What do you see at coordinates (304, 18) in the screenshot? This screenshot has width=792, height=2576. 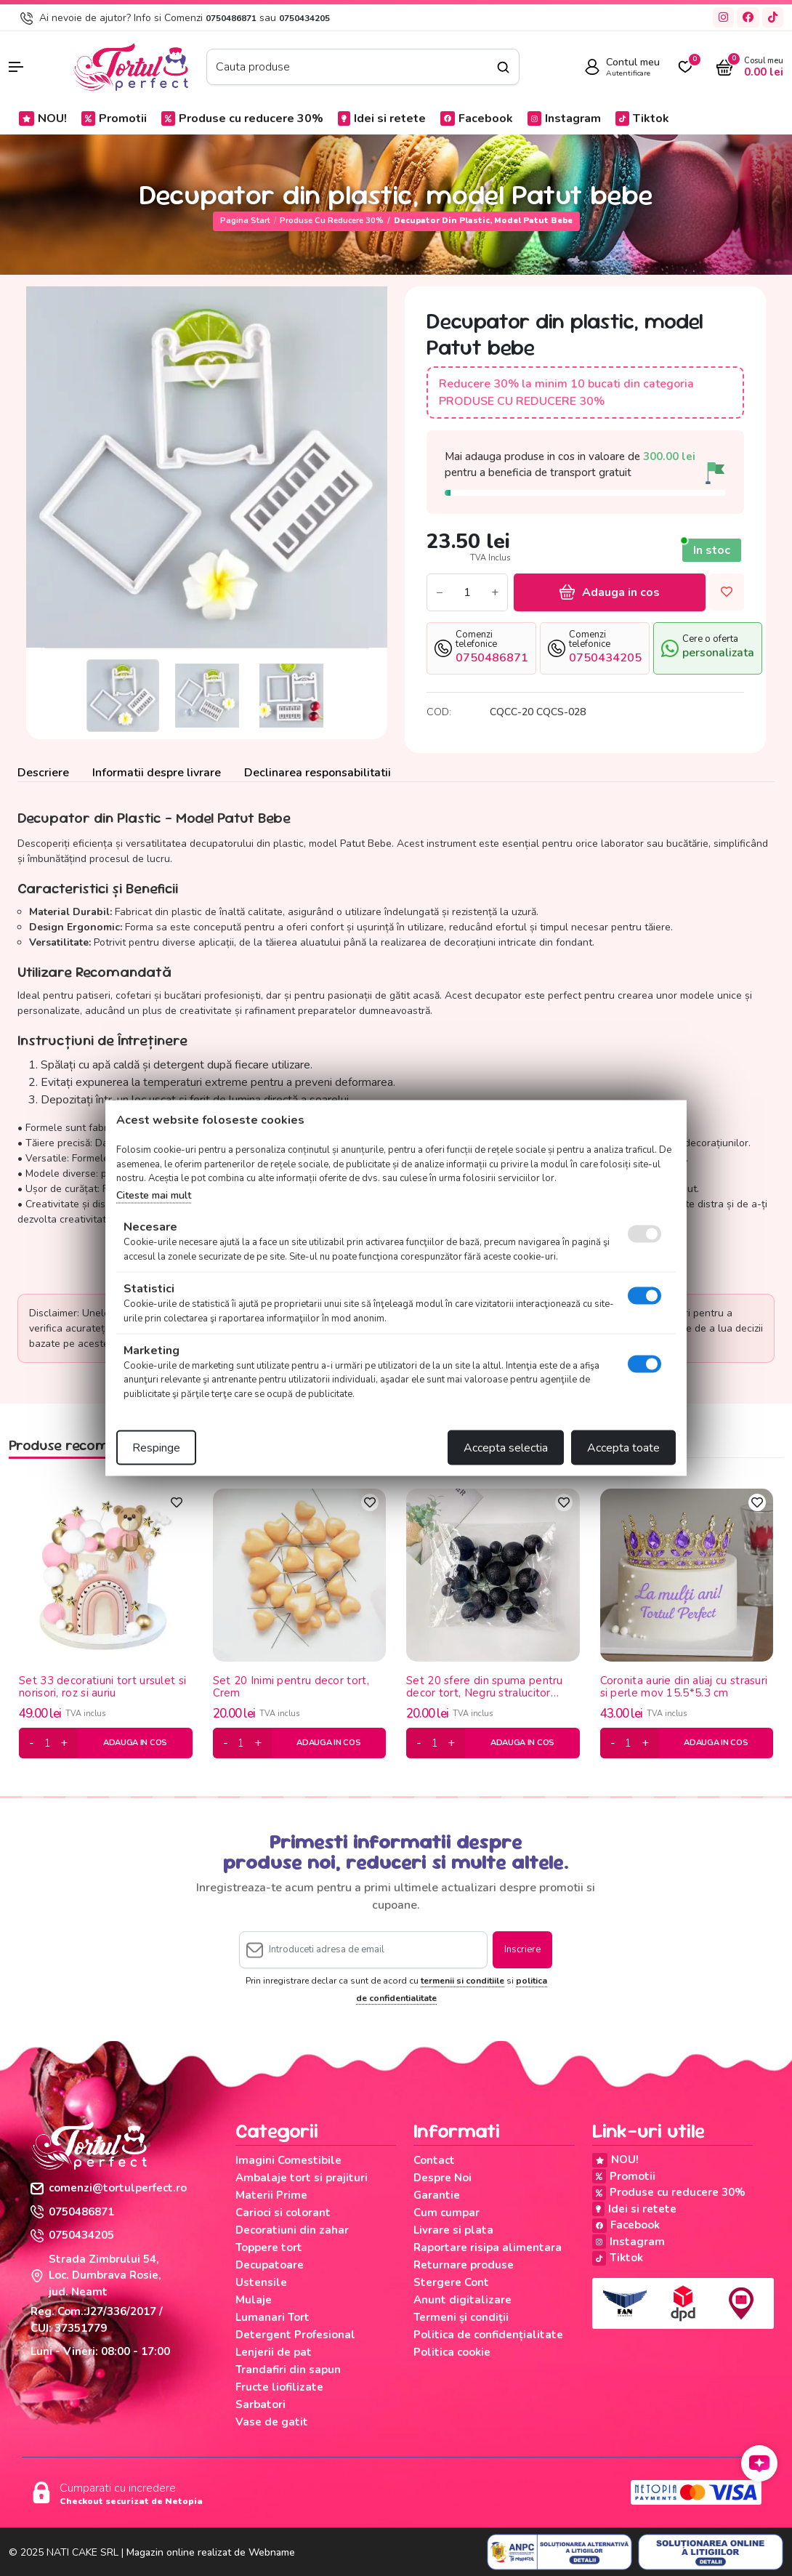 I see `0750434205` at bounding box center [304, 18].